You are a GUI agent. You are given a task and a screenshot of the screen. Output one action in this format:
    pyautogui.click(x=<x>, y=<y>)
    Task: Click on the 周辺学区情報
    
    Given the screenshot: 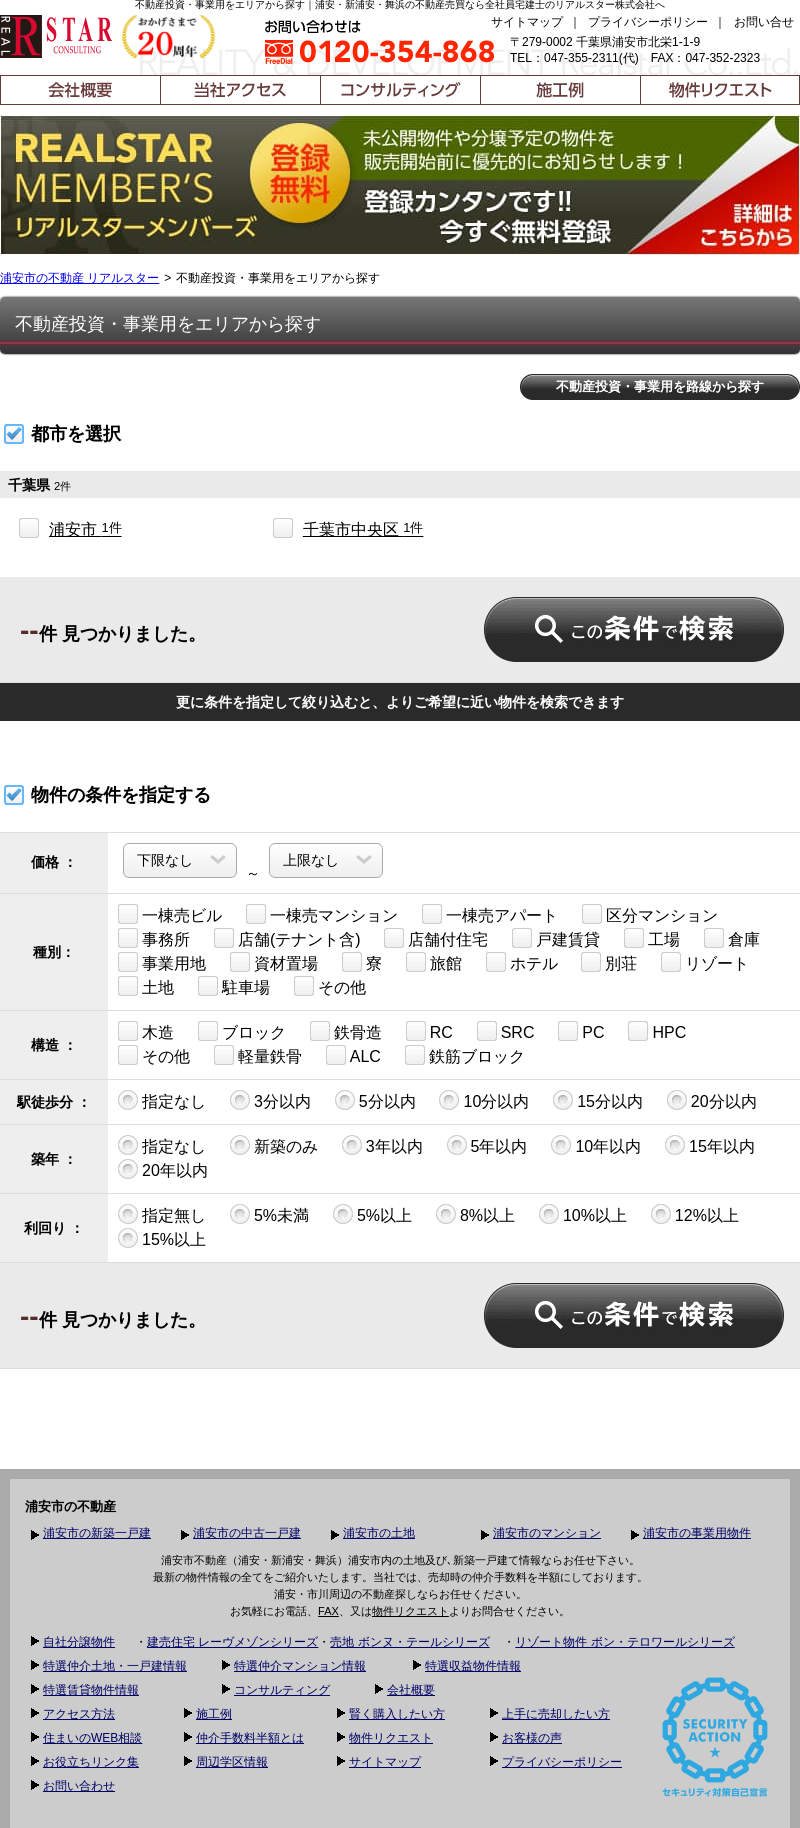 What is the action you would take?
    pyautogui.click(x=232, y=1762)
    